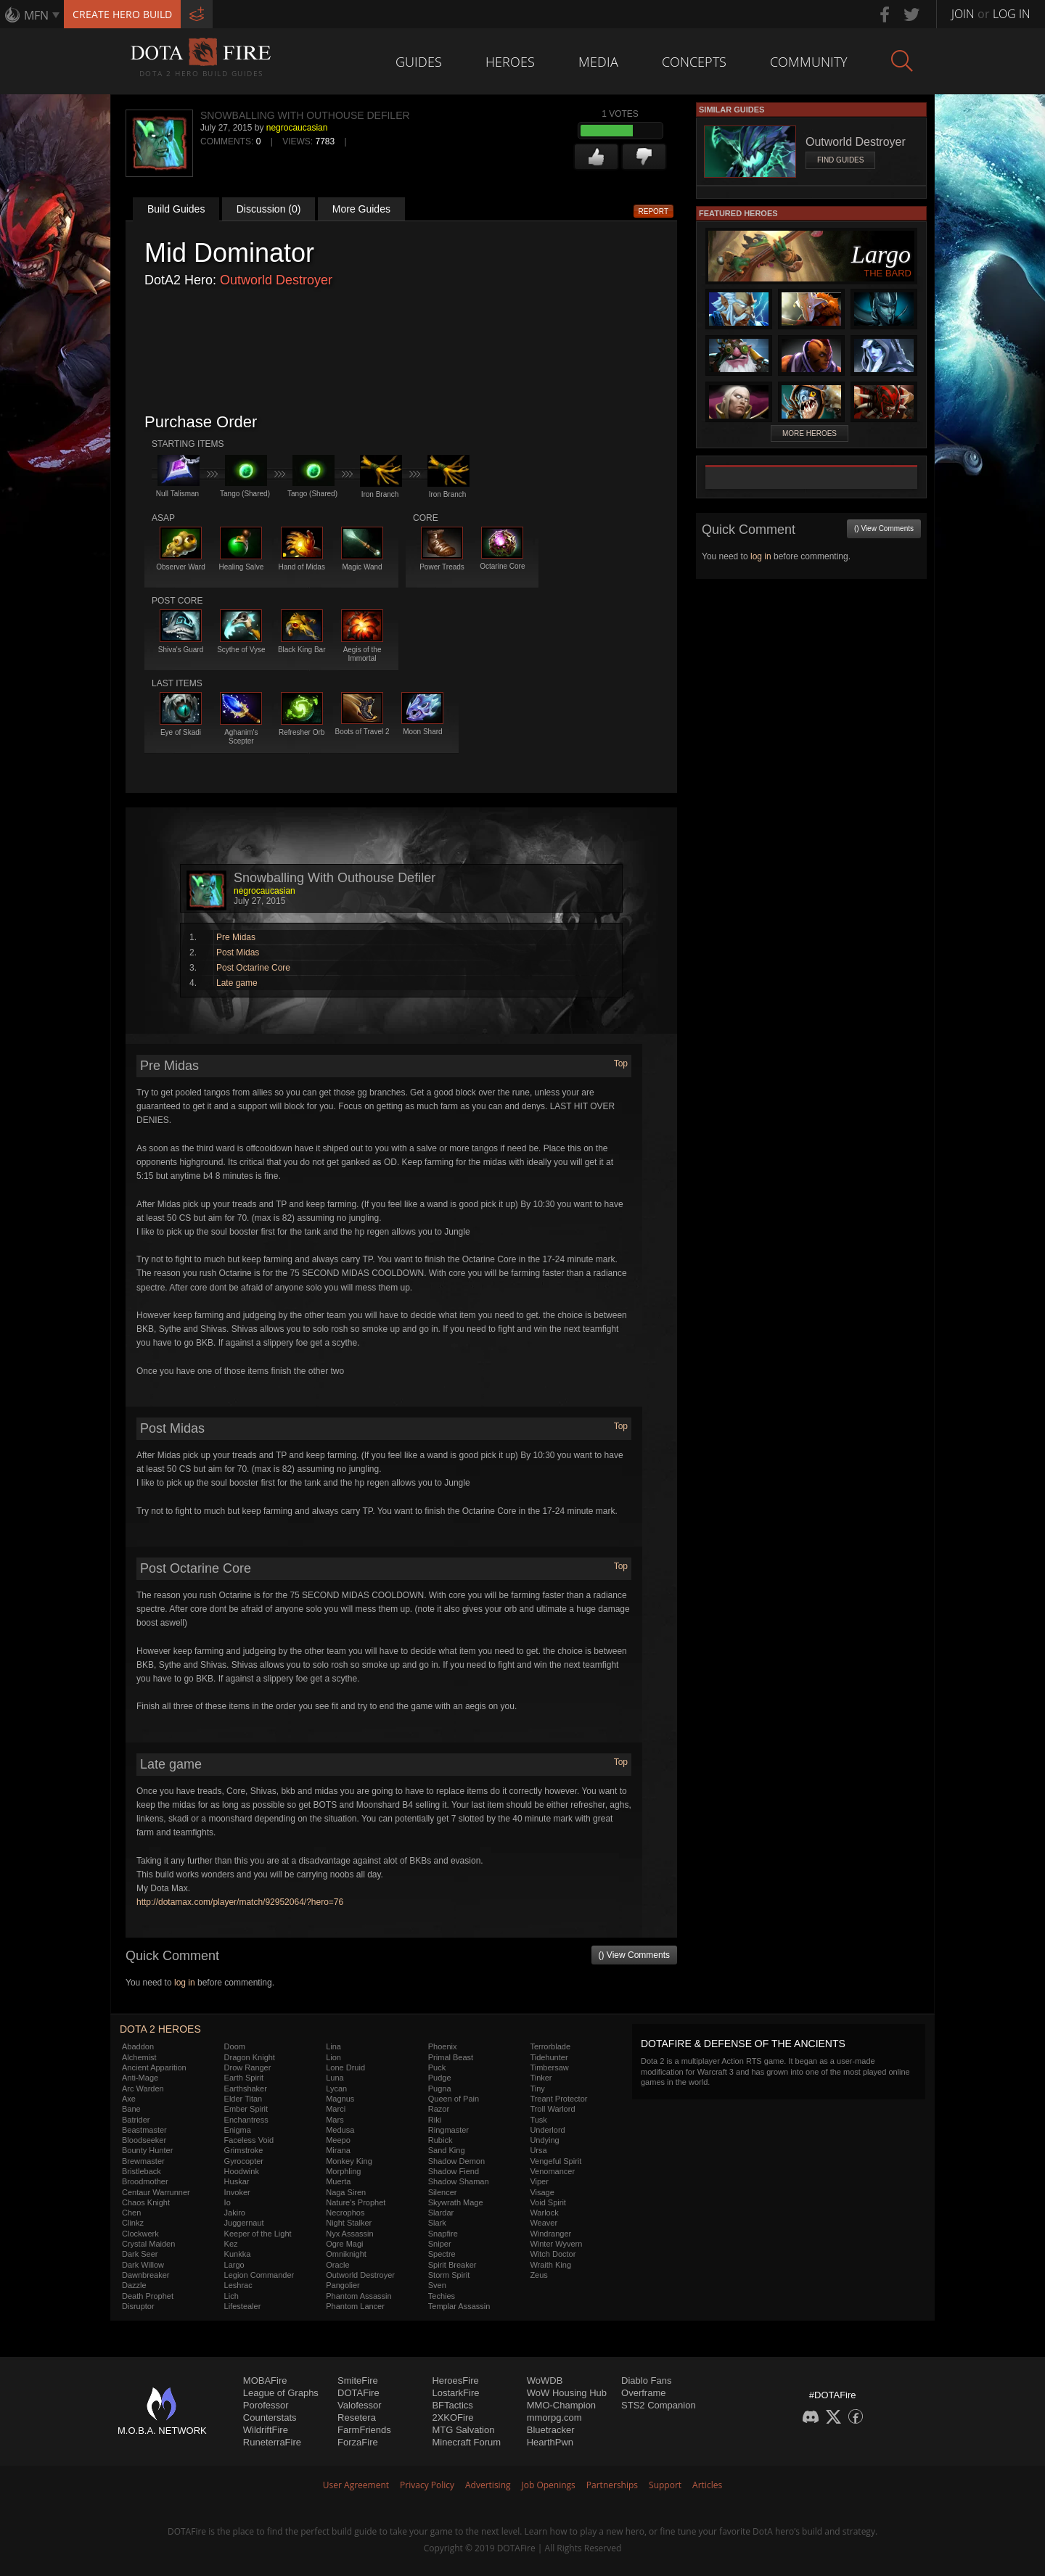 The height and width of the screenshot is (2576, 1045). I want to click on Void Spirit, so click(548, 2202).